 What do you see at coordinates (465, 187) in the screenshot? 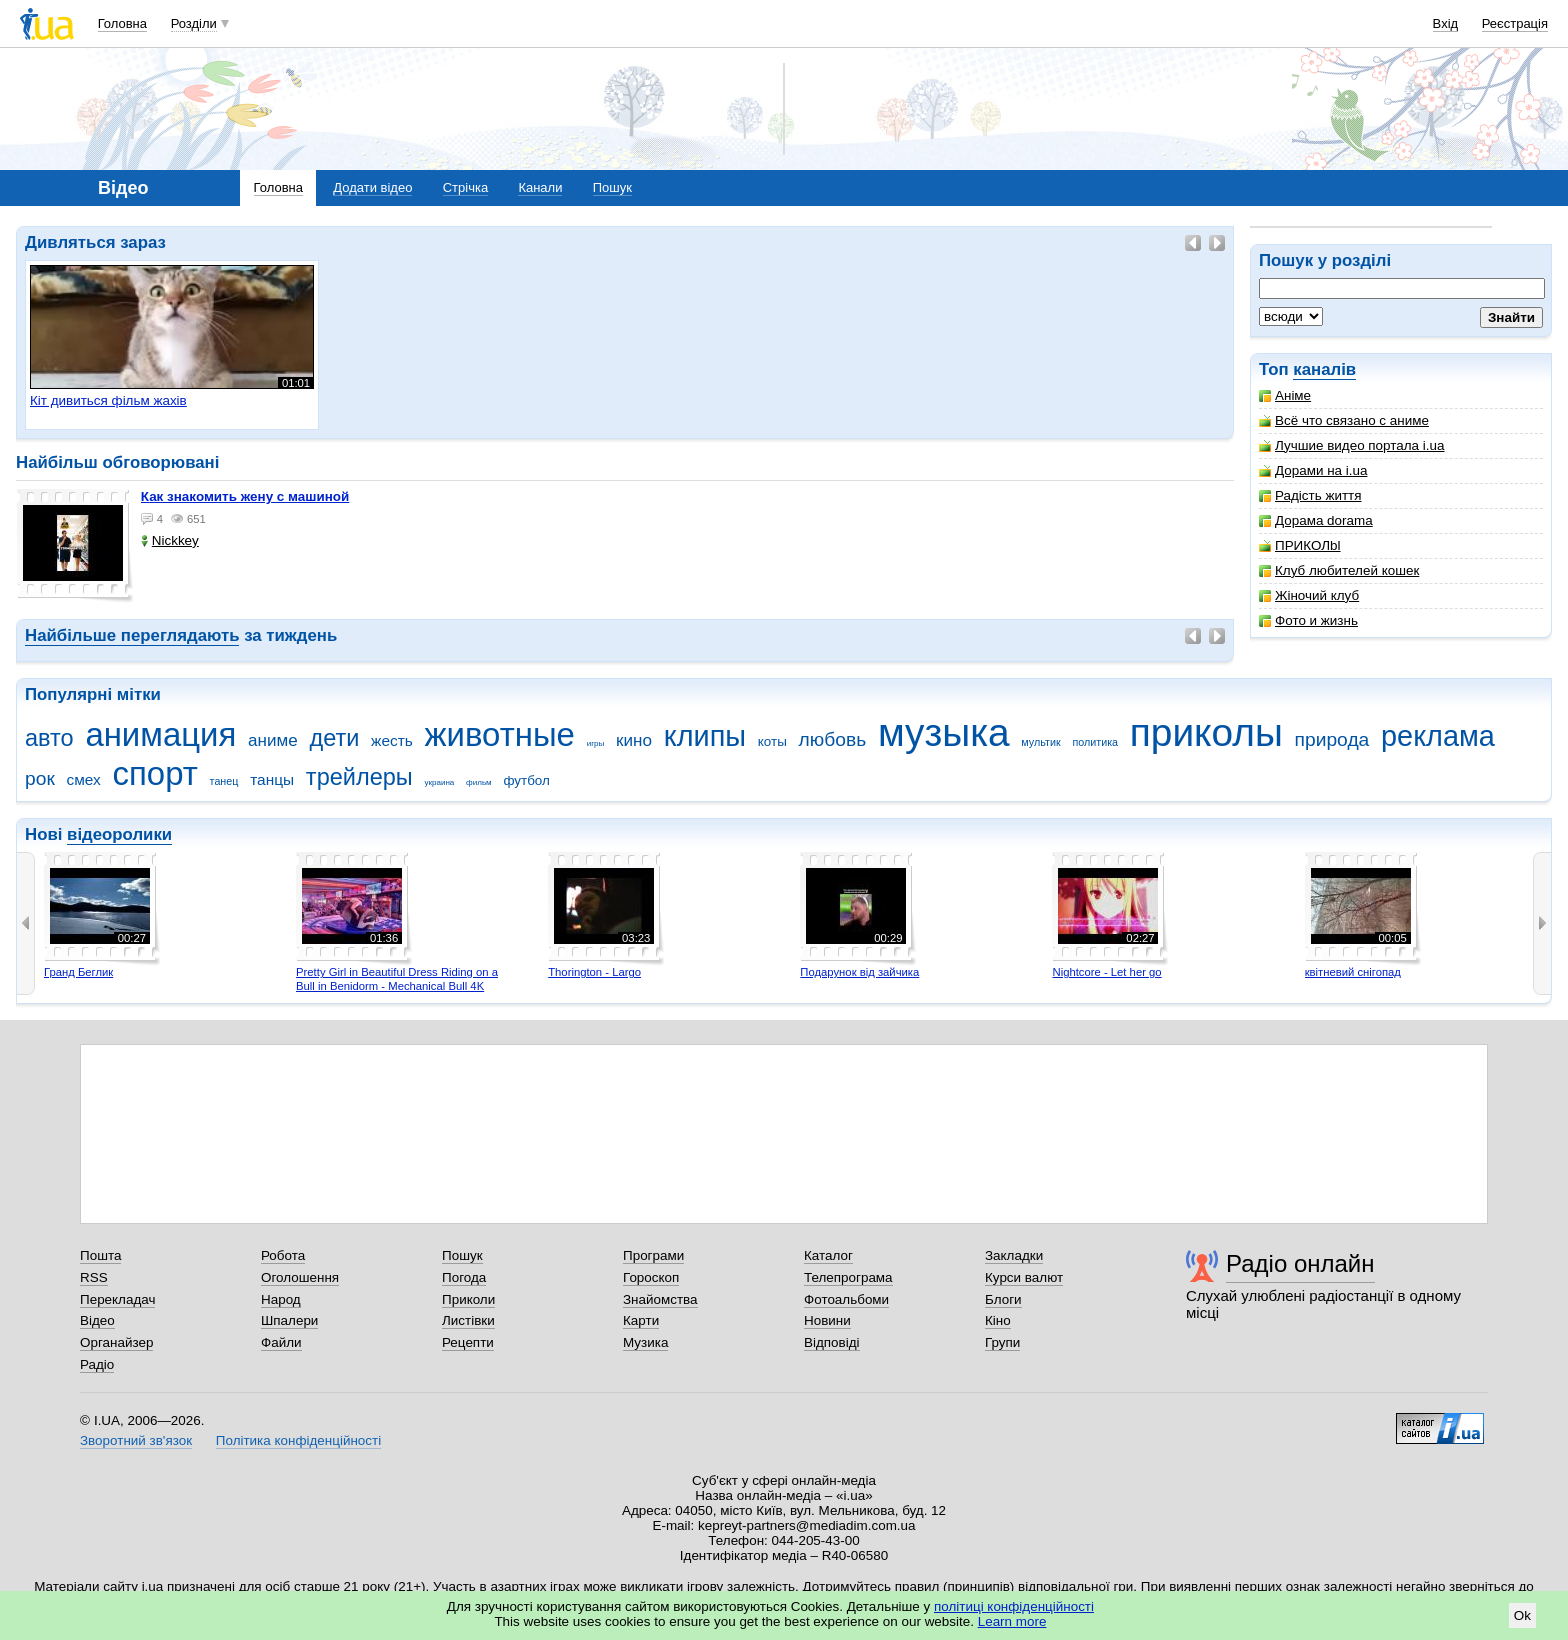
I see `Стрічка` at bounding box center [465, 187].